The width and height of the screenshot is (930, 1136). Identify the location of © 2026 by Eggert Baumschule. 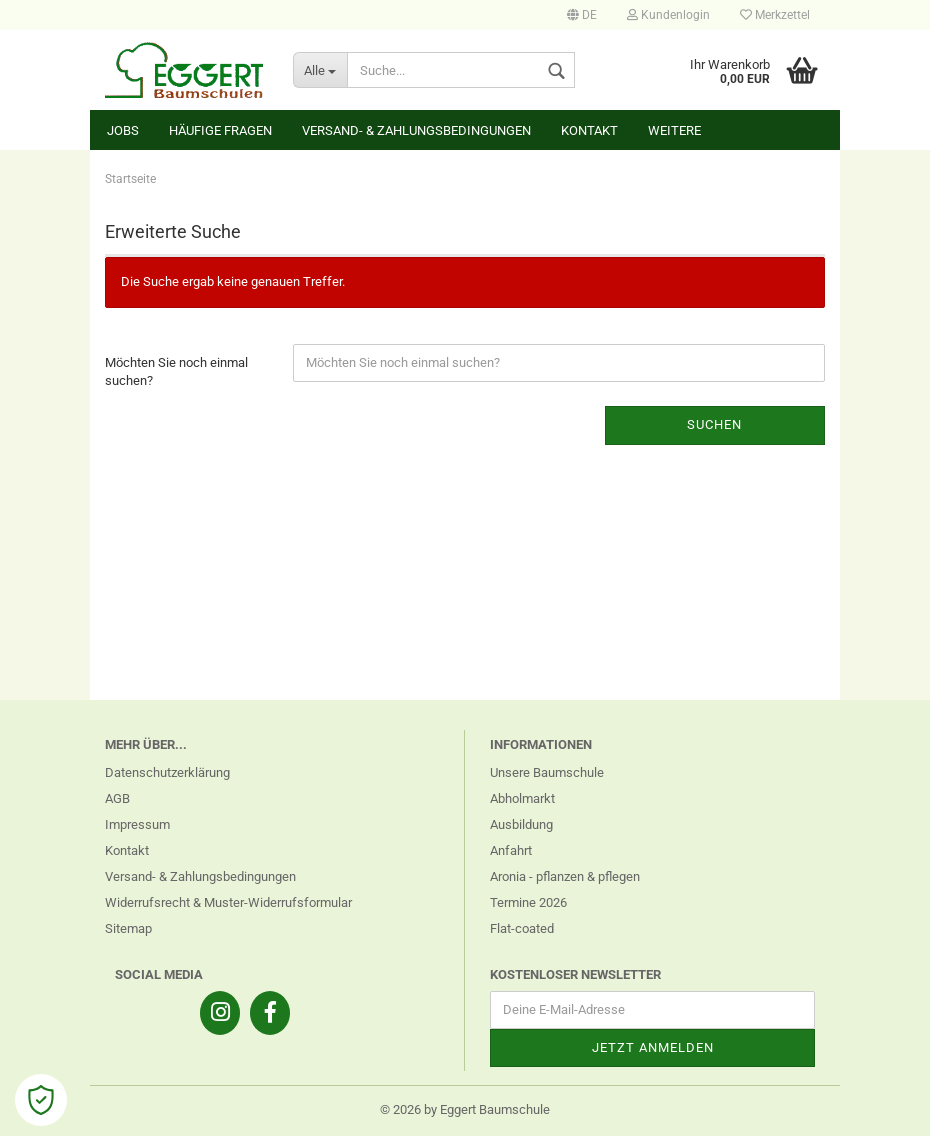
(465, 1109).